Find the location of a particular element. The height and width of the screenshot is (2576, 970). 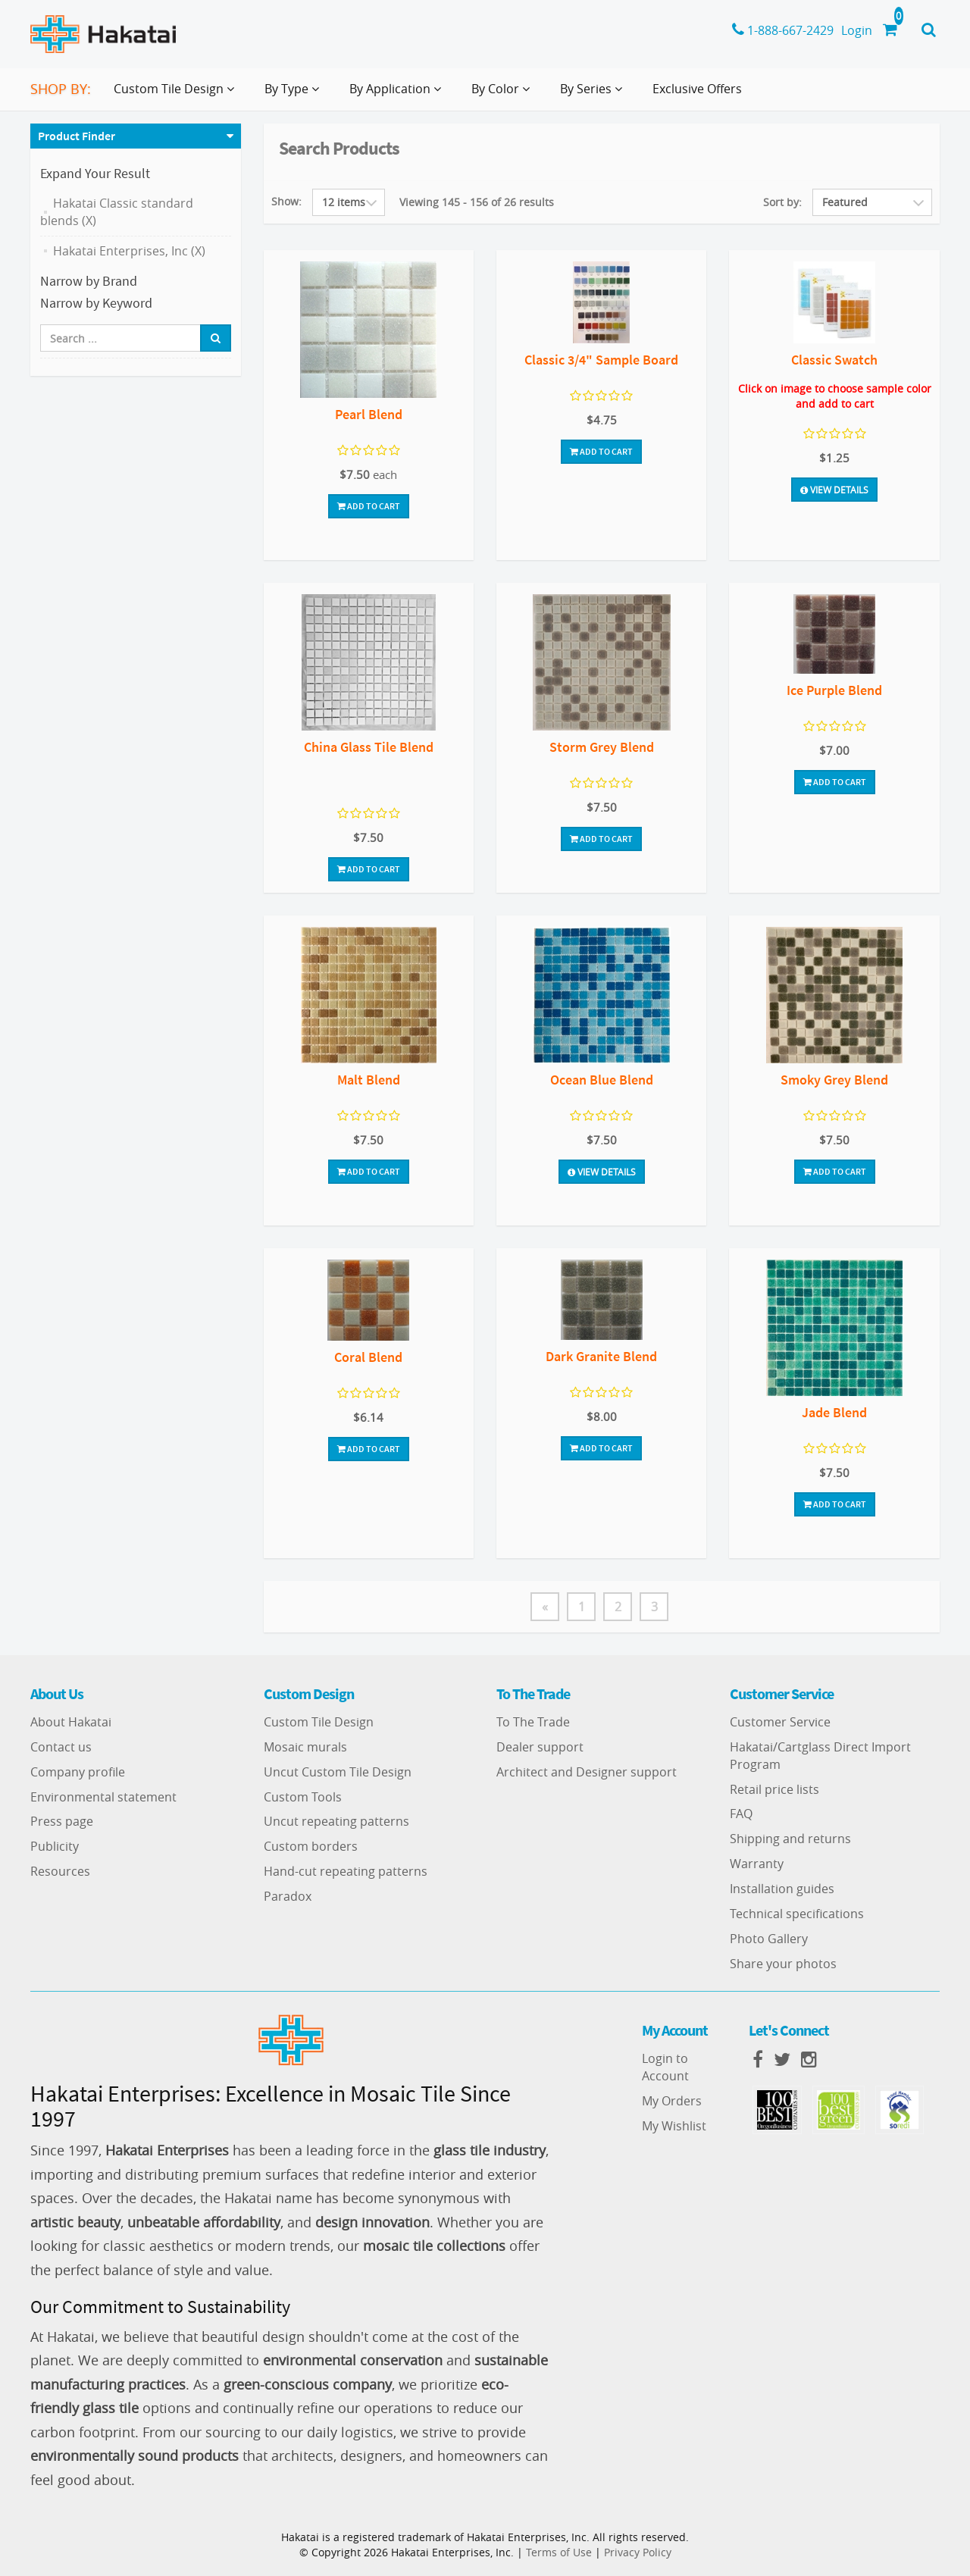

By Type [button] is located at coordinates (294, 94).